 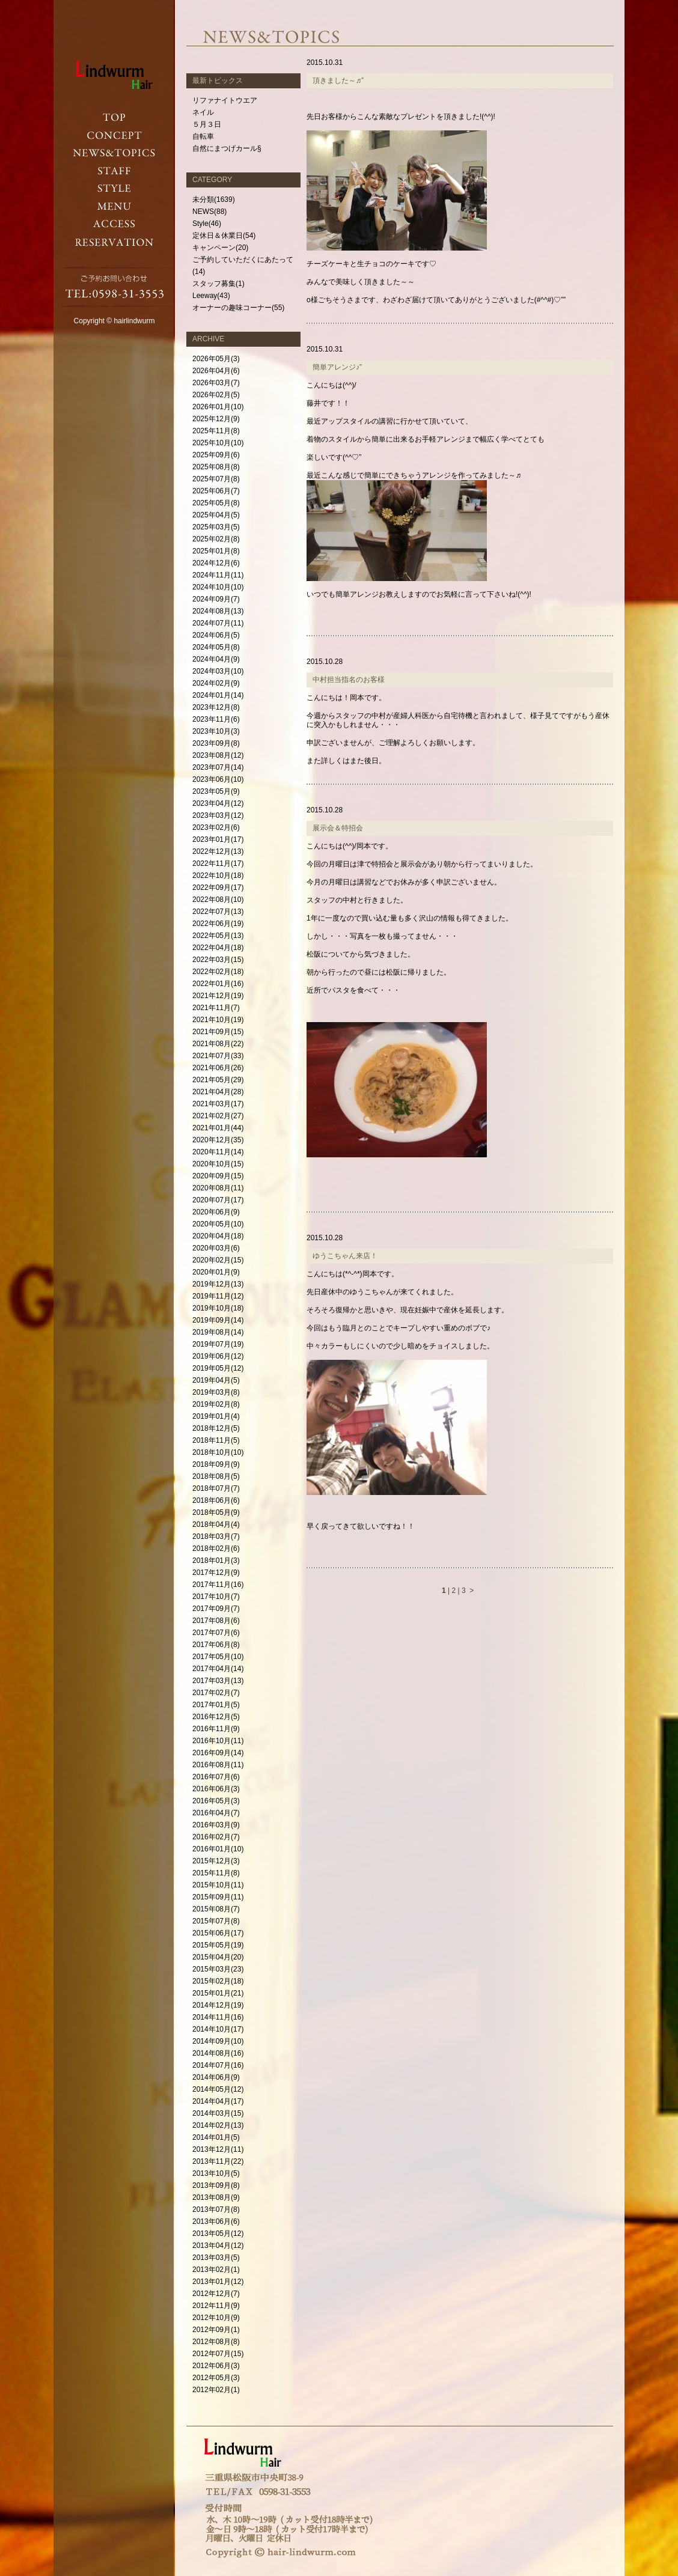 What do you see at coordinates (216, 2221) in the screenshot?
I see `2013年06月(6)` at bounding box center [216, 2221].